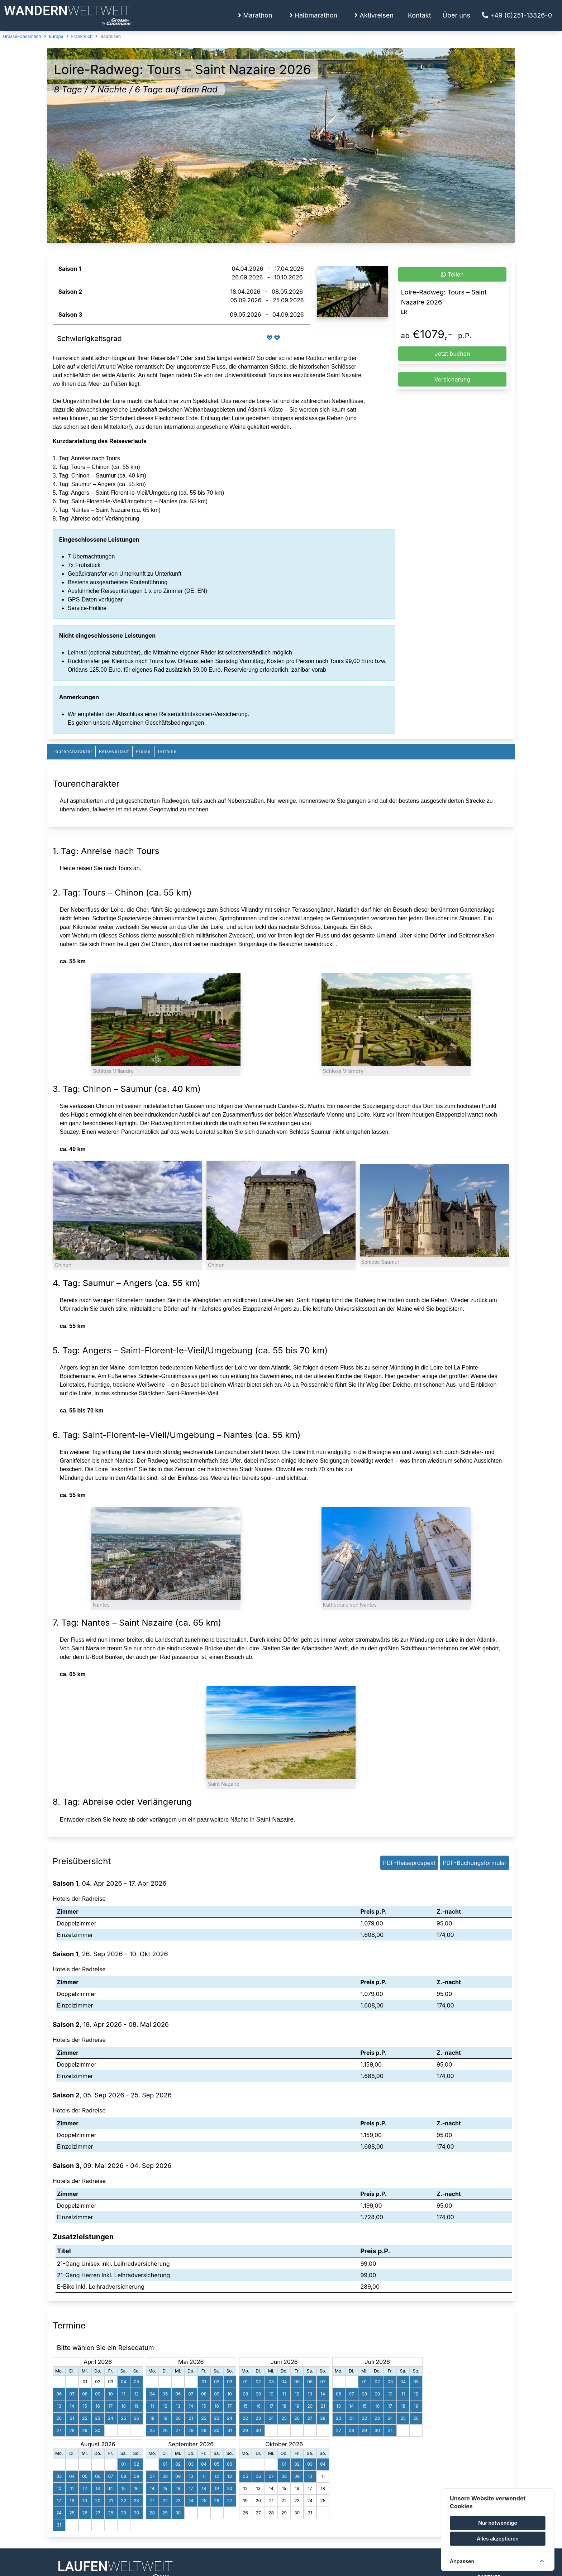 This screenshot has width=562, height=2576. What do you see at coordinates (419, 15) in the screenshot?
I see `Kontakt` at bounding box center [419, 15].